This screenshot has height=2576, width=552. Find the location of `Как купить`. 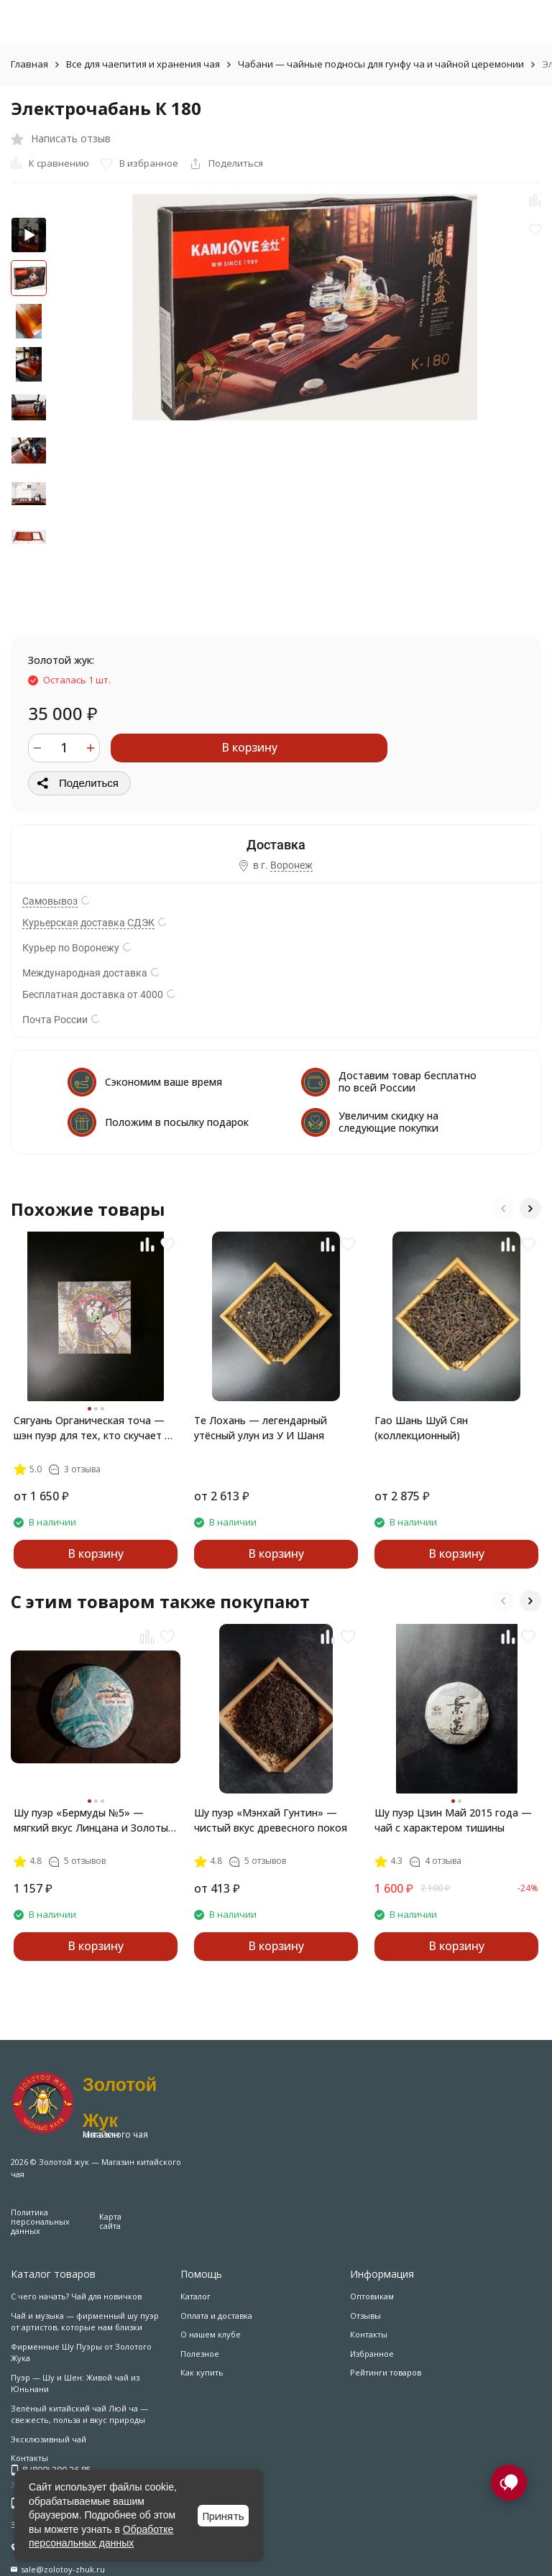

Как купить is located at coordinates (202, 2372).